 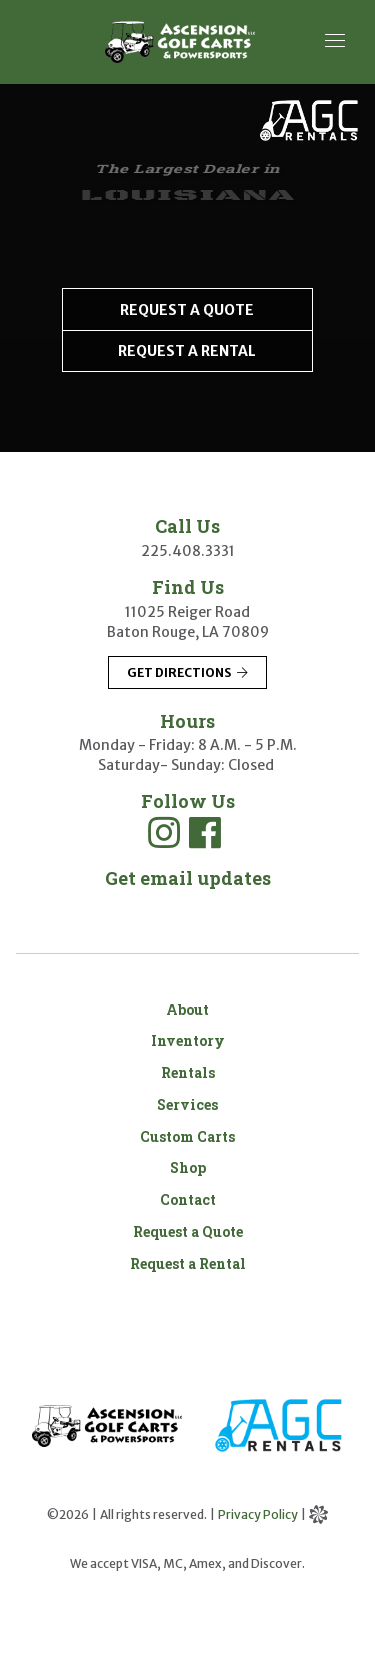 What do you see at coordinates (258, 1514) in the screenshot?
I see `Privacy Policy` at bounding box center [258, 1514].